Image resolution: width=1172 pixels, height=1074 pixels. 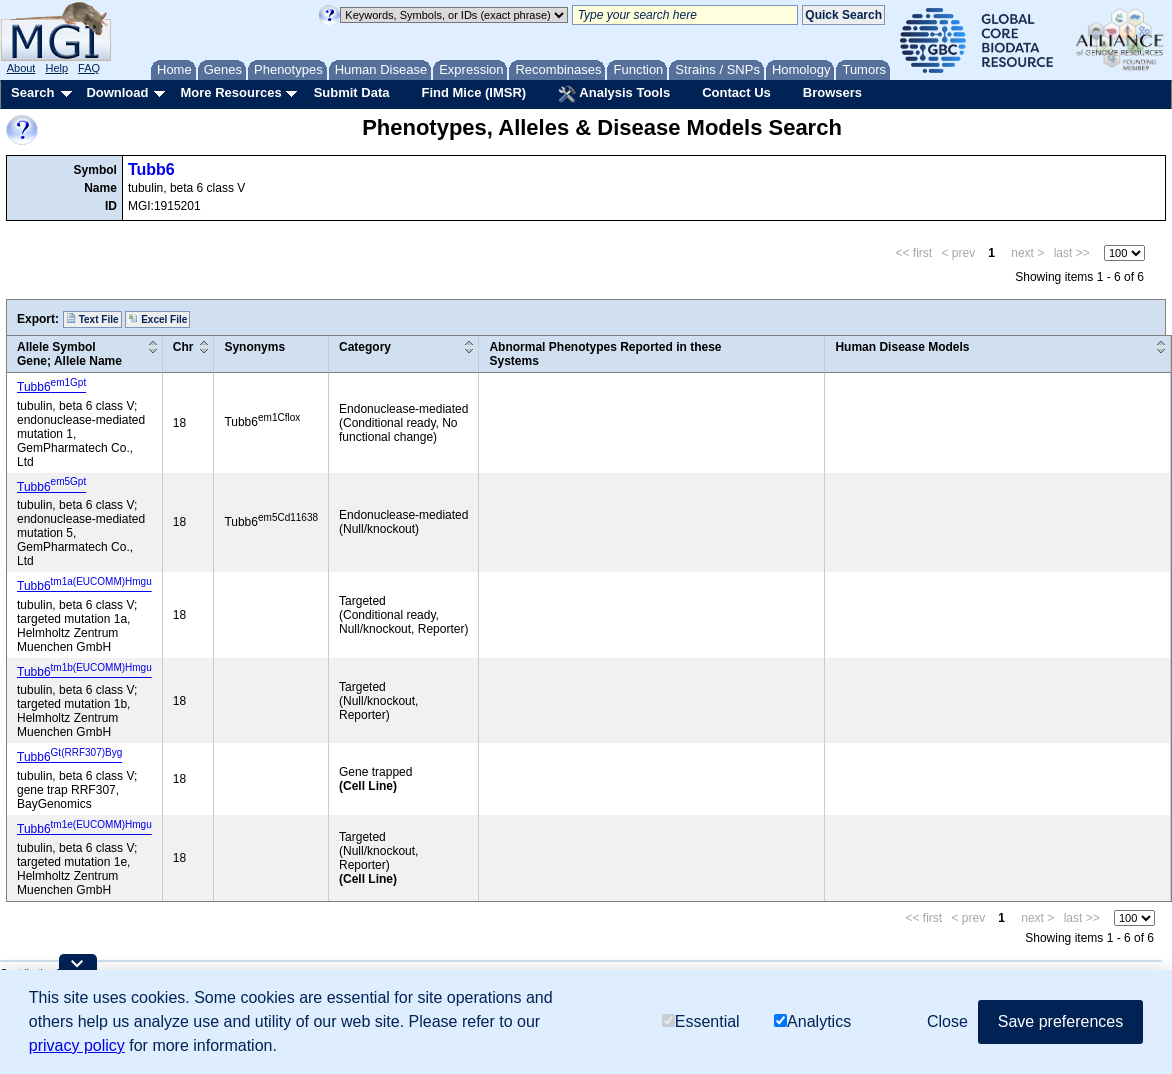 I want to click on Close [button], so click(x=947, y=1021).